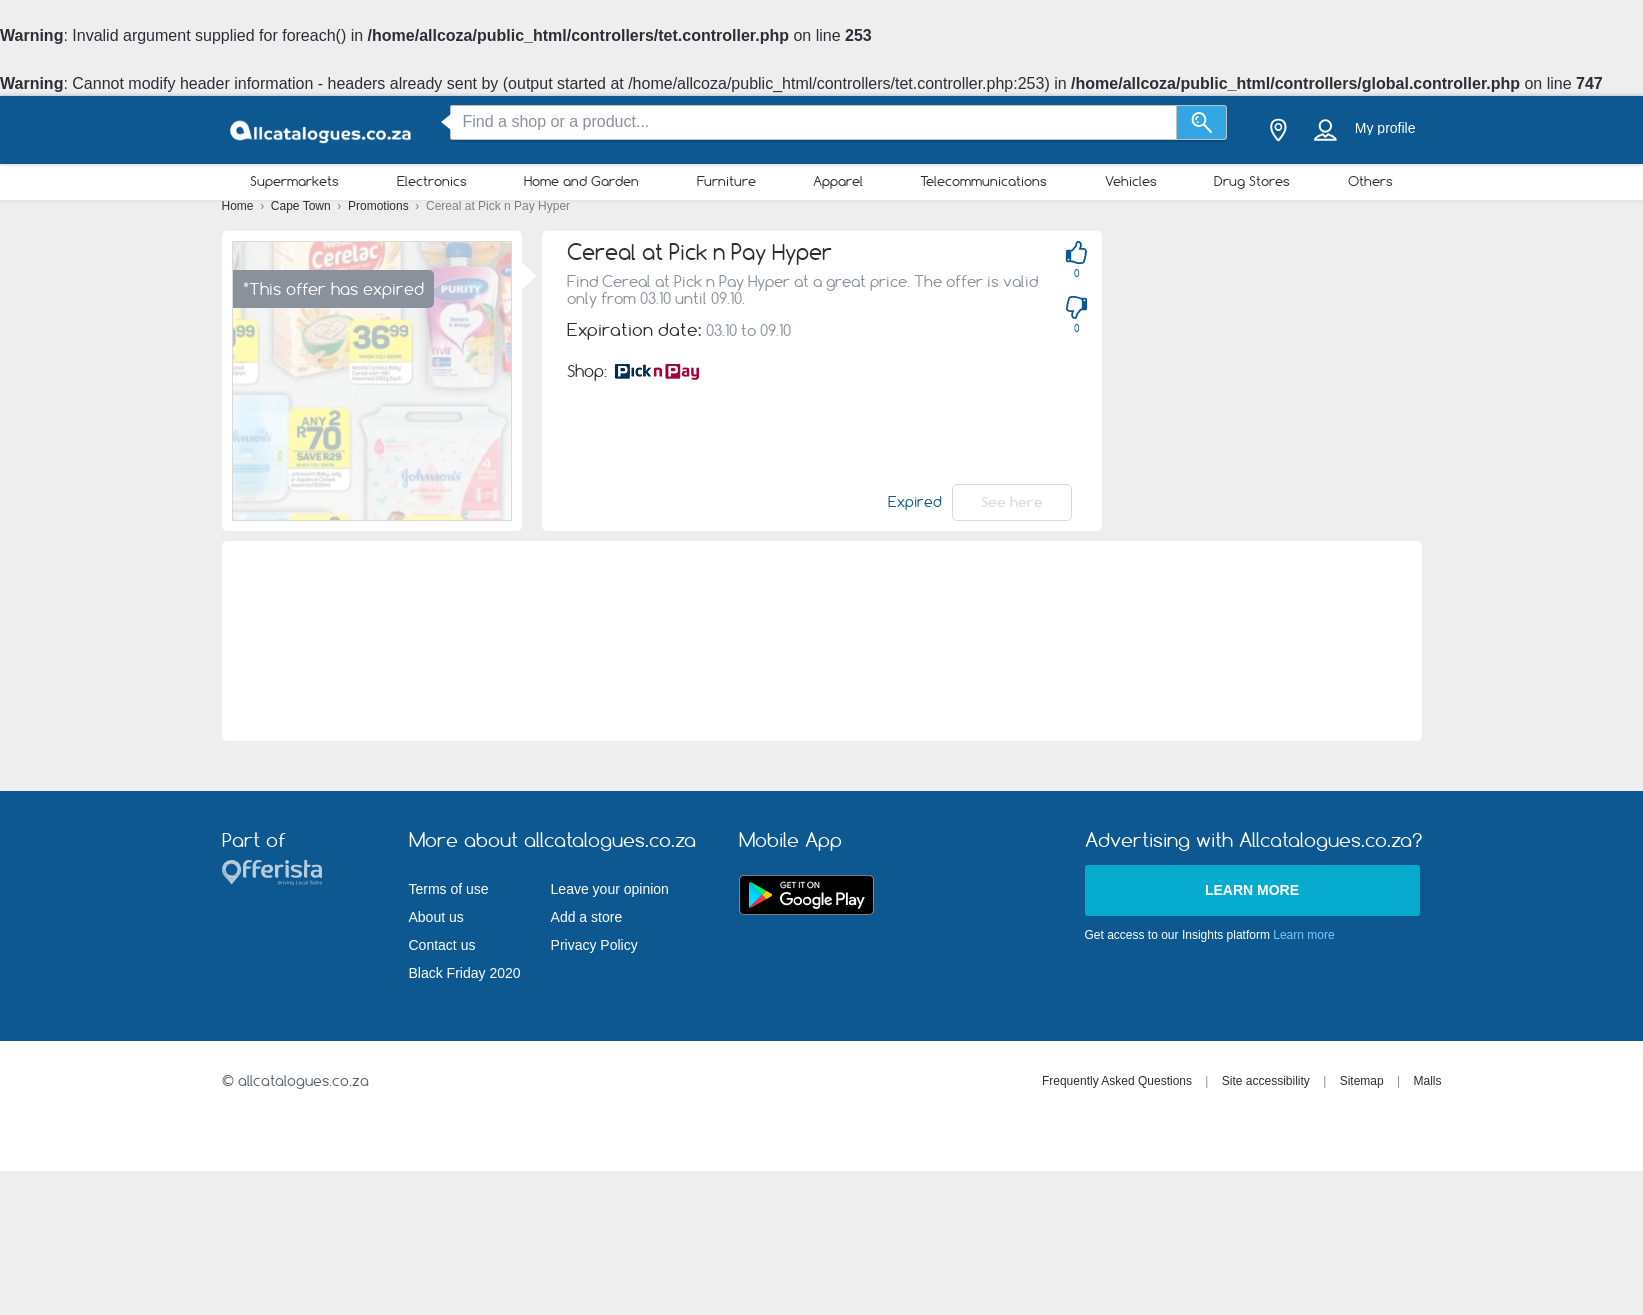 This screenshot has height=1315, width=1643. I want to click on Expired, so click(915, 502).